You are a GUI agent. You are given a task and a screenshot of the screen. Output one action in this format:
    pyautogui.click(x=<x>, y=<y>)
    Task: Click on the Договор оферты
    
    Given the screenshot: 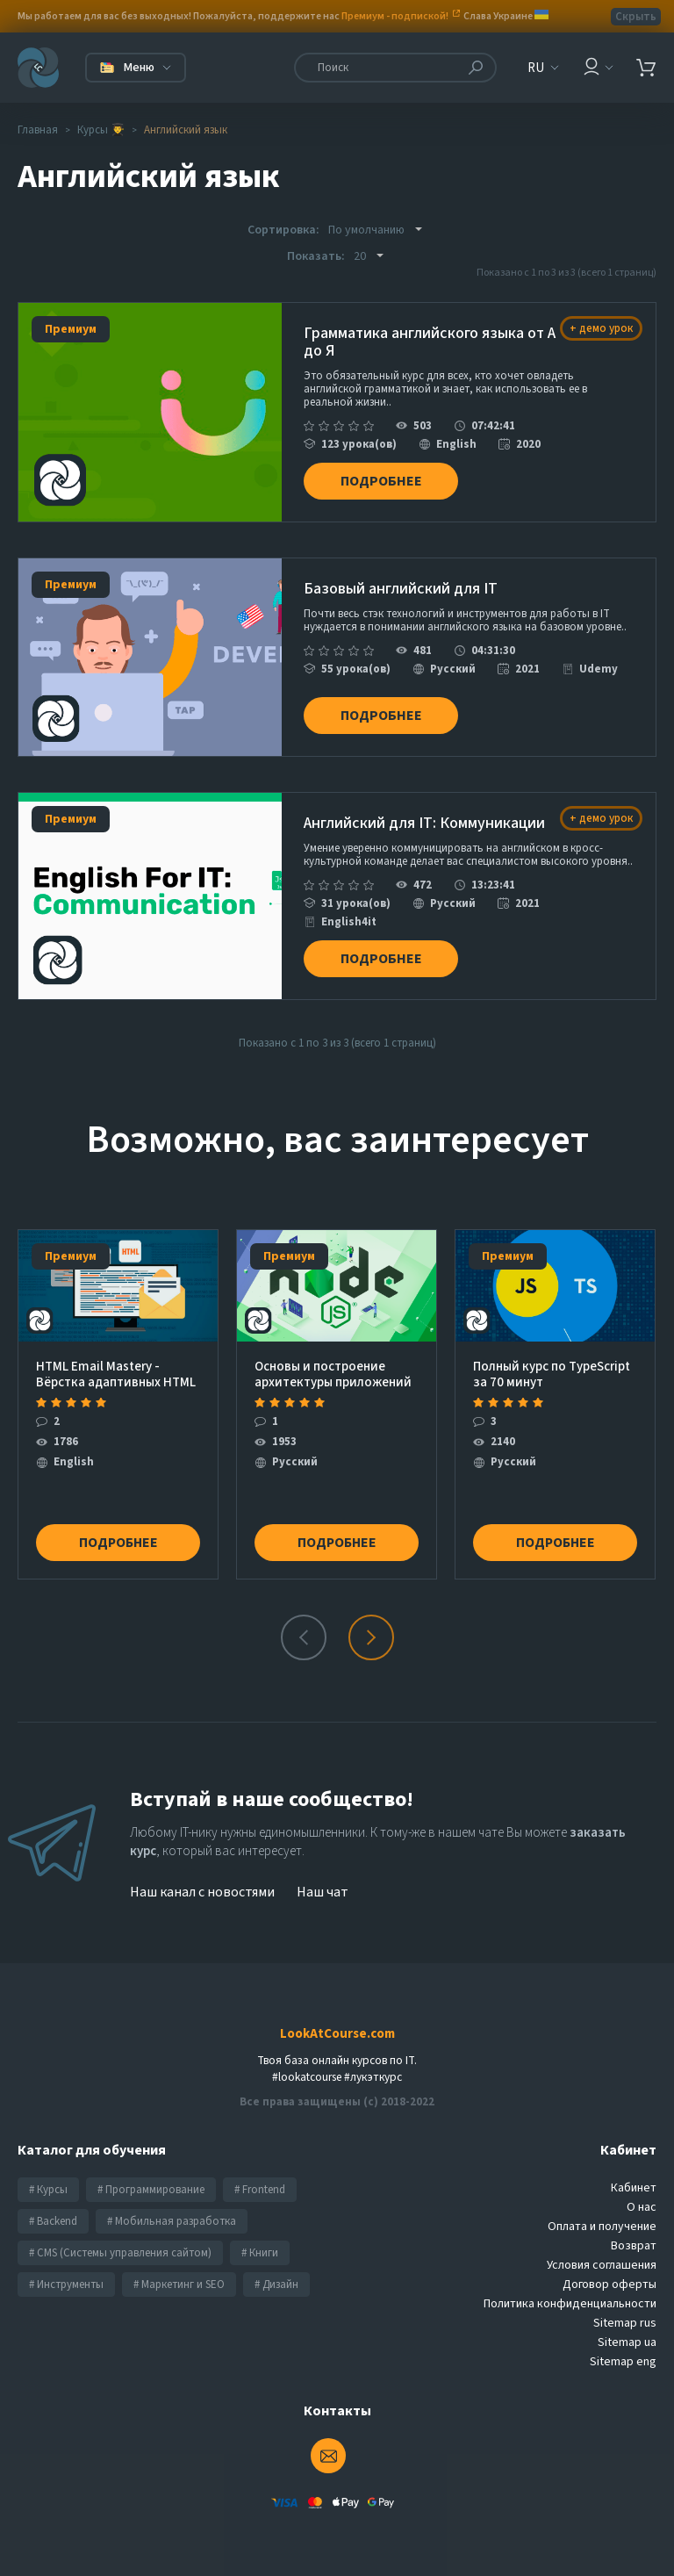 What is the action you would take?
    pyautogui.click(x=609, y=2280)
    